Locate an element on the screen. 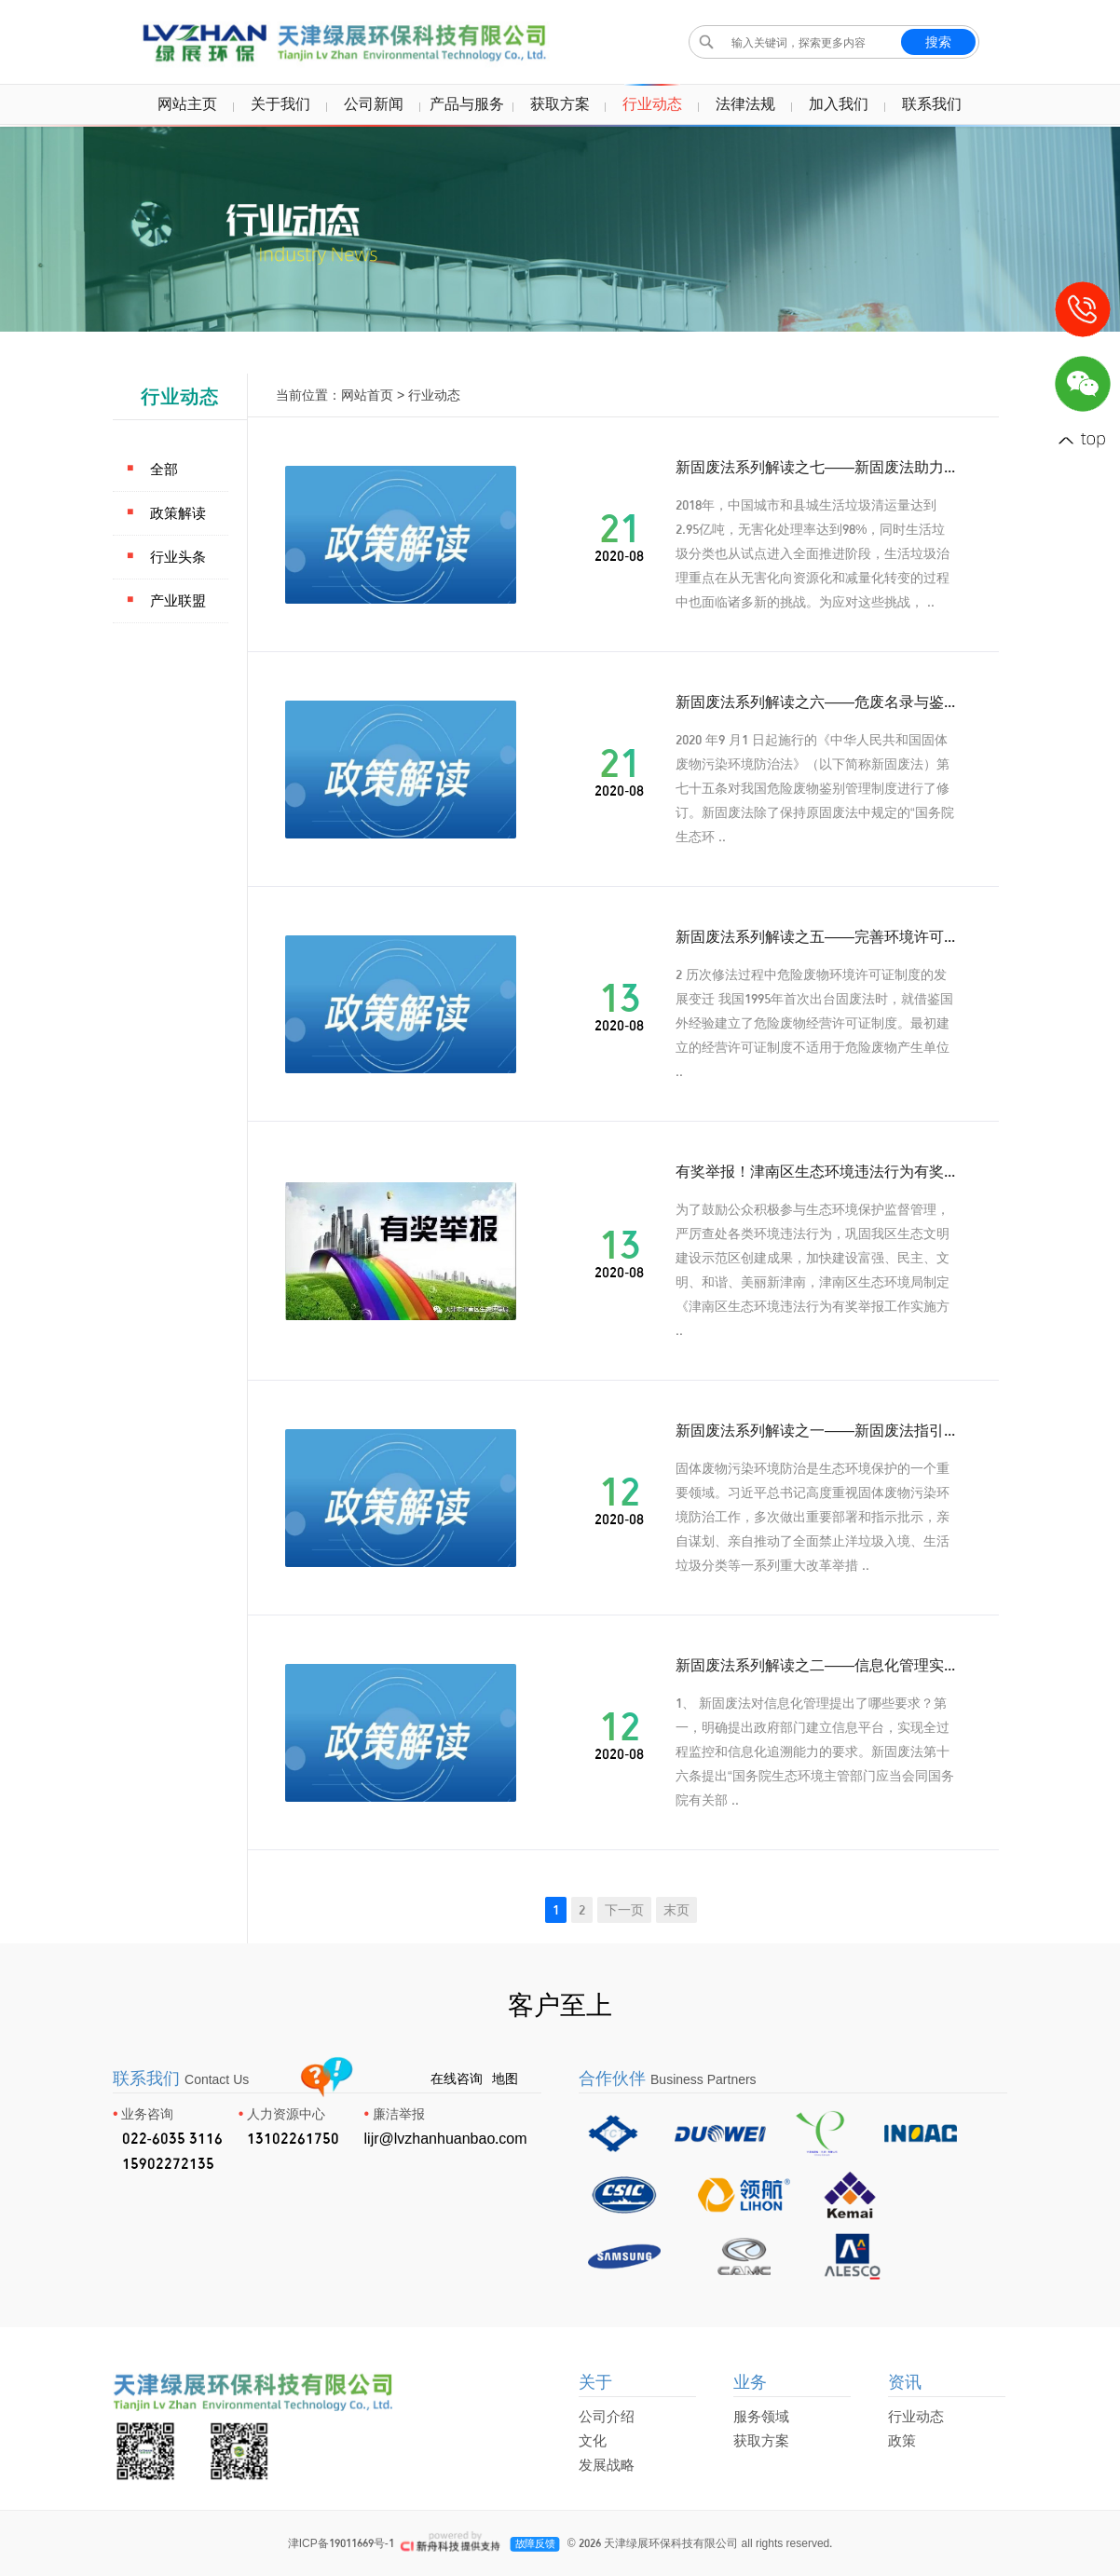 The height and width of the screenshot is (2576, 1120). 服务领域 is located at coordinates (761, 2416).